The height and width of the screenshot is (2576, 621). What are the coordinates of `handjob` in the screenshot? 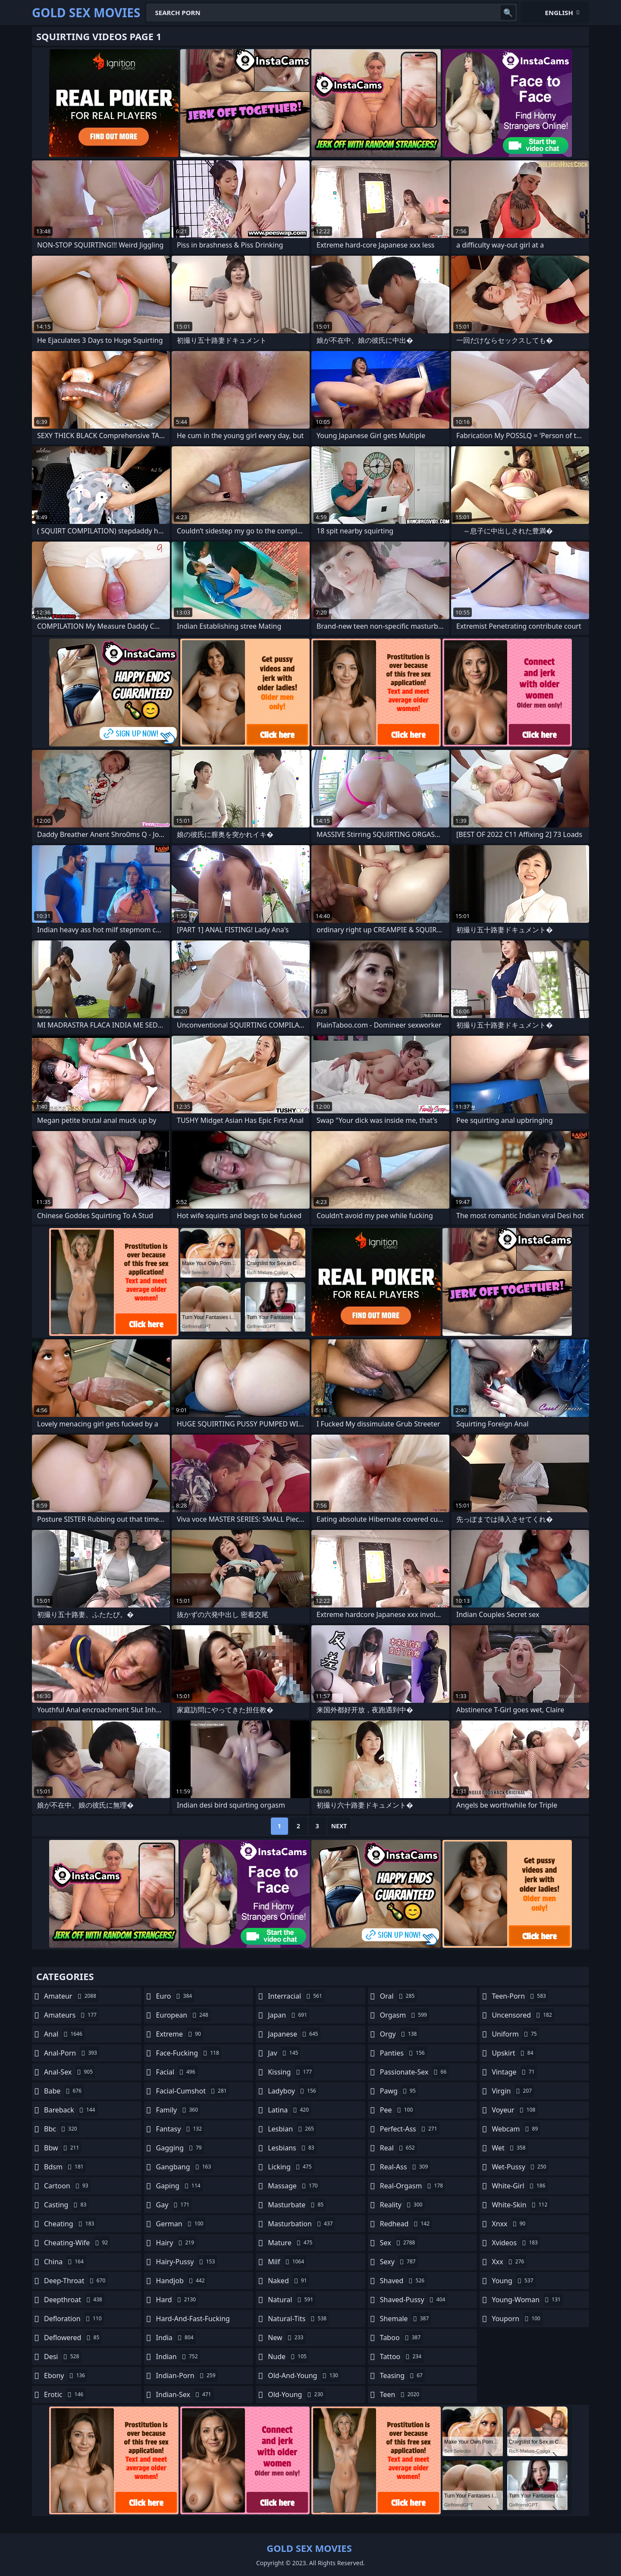 It's located at (181, 2280).